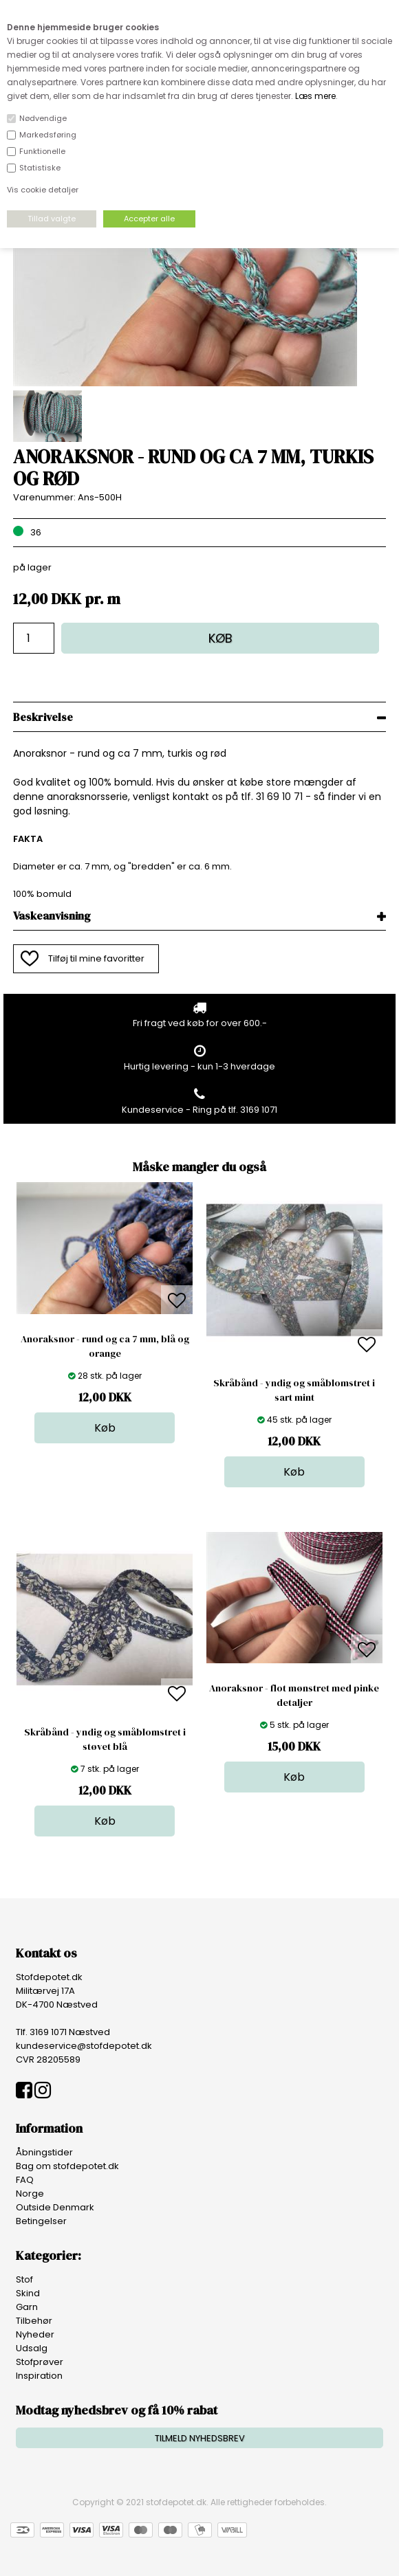 Image resolution: width=399 pixels, height=2576 pixels. Describe the element at coordinates (24, 2279) in the screenshot. I see `Stof` at that location.